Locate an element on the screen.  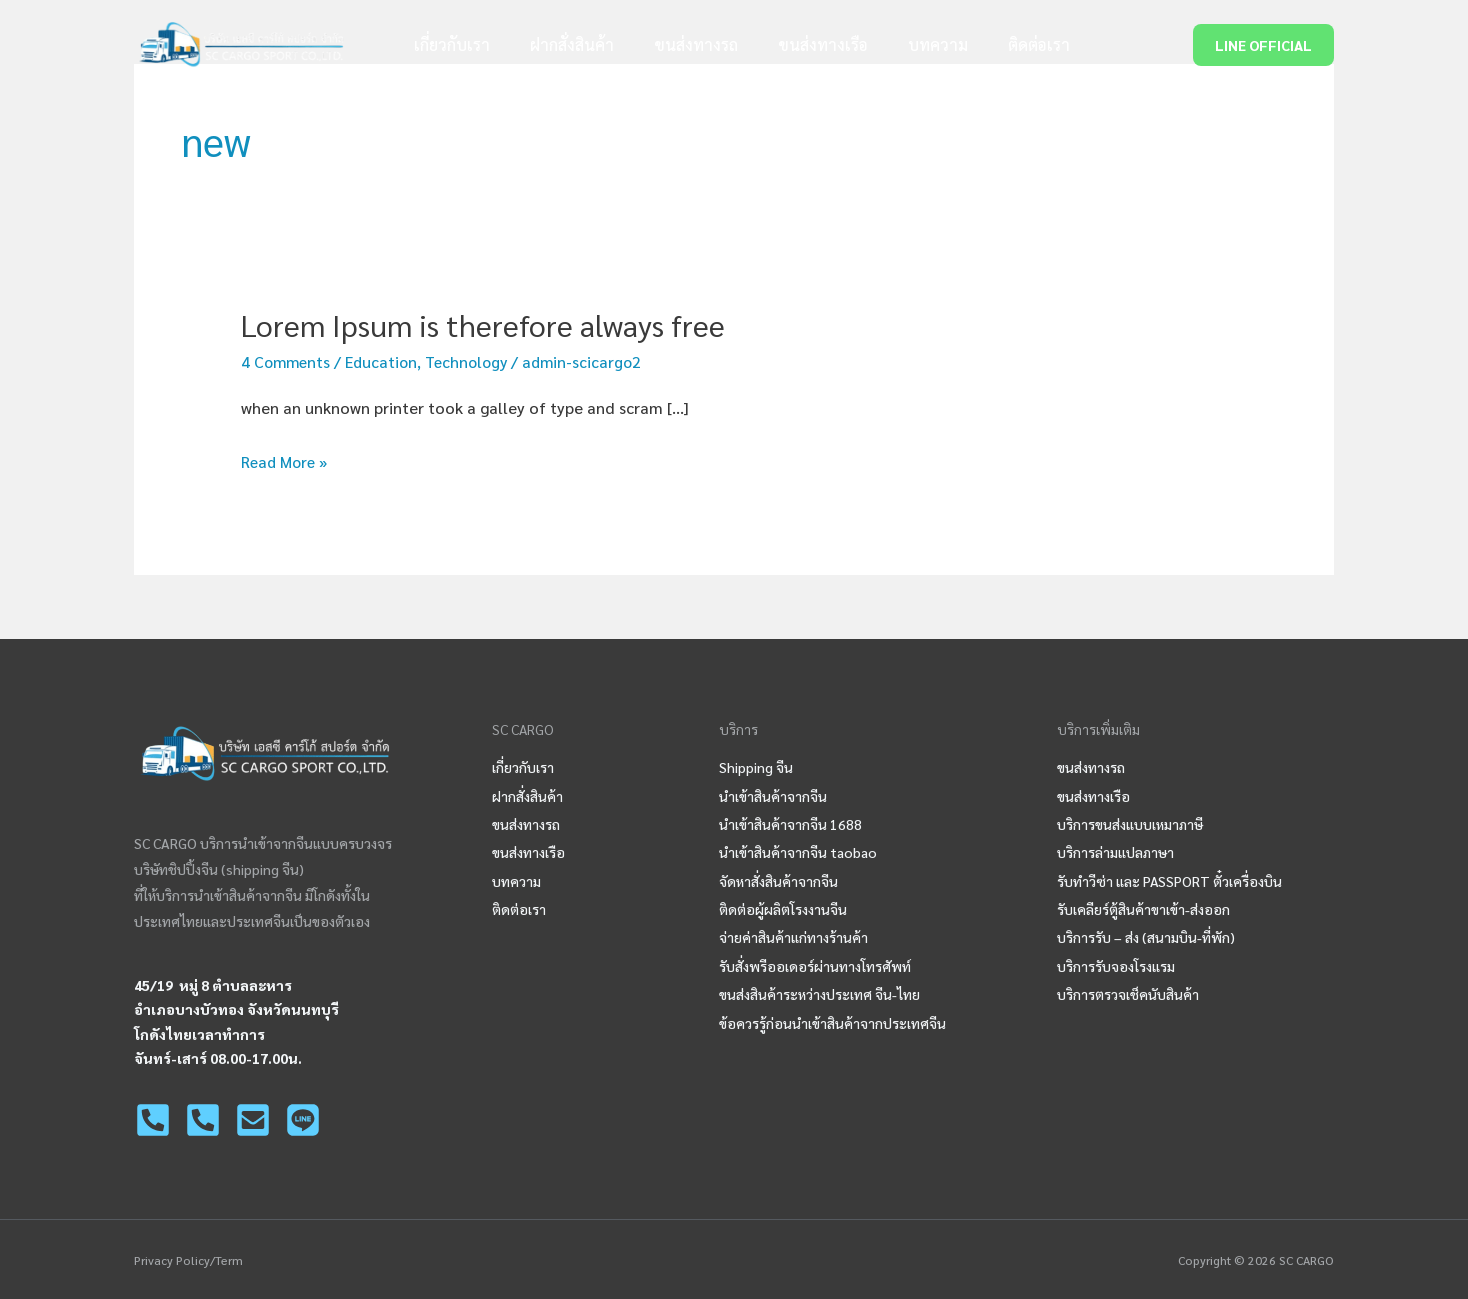
Lorem Ipsum is therefore always free is located at coordinates (483, 324).